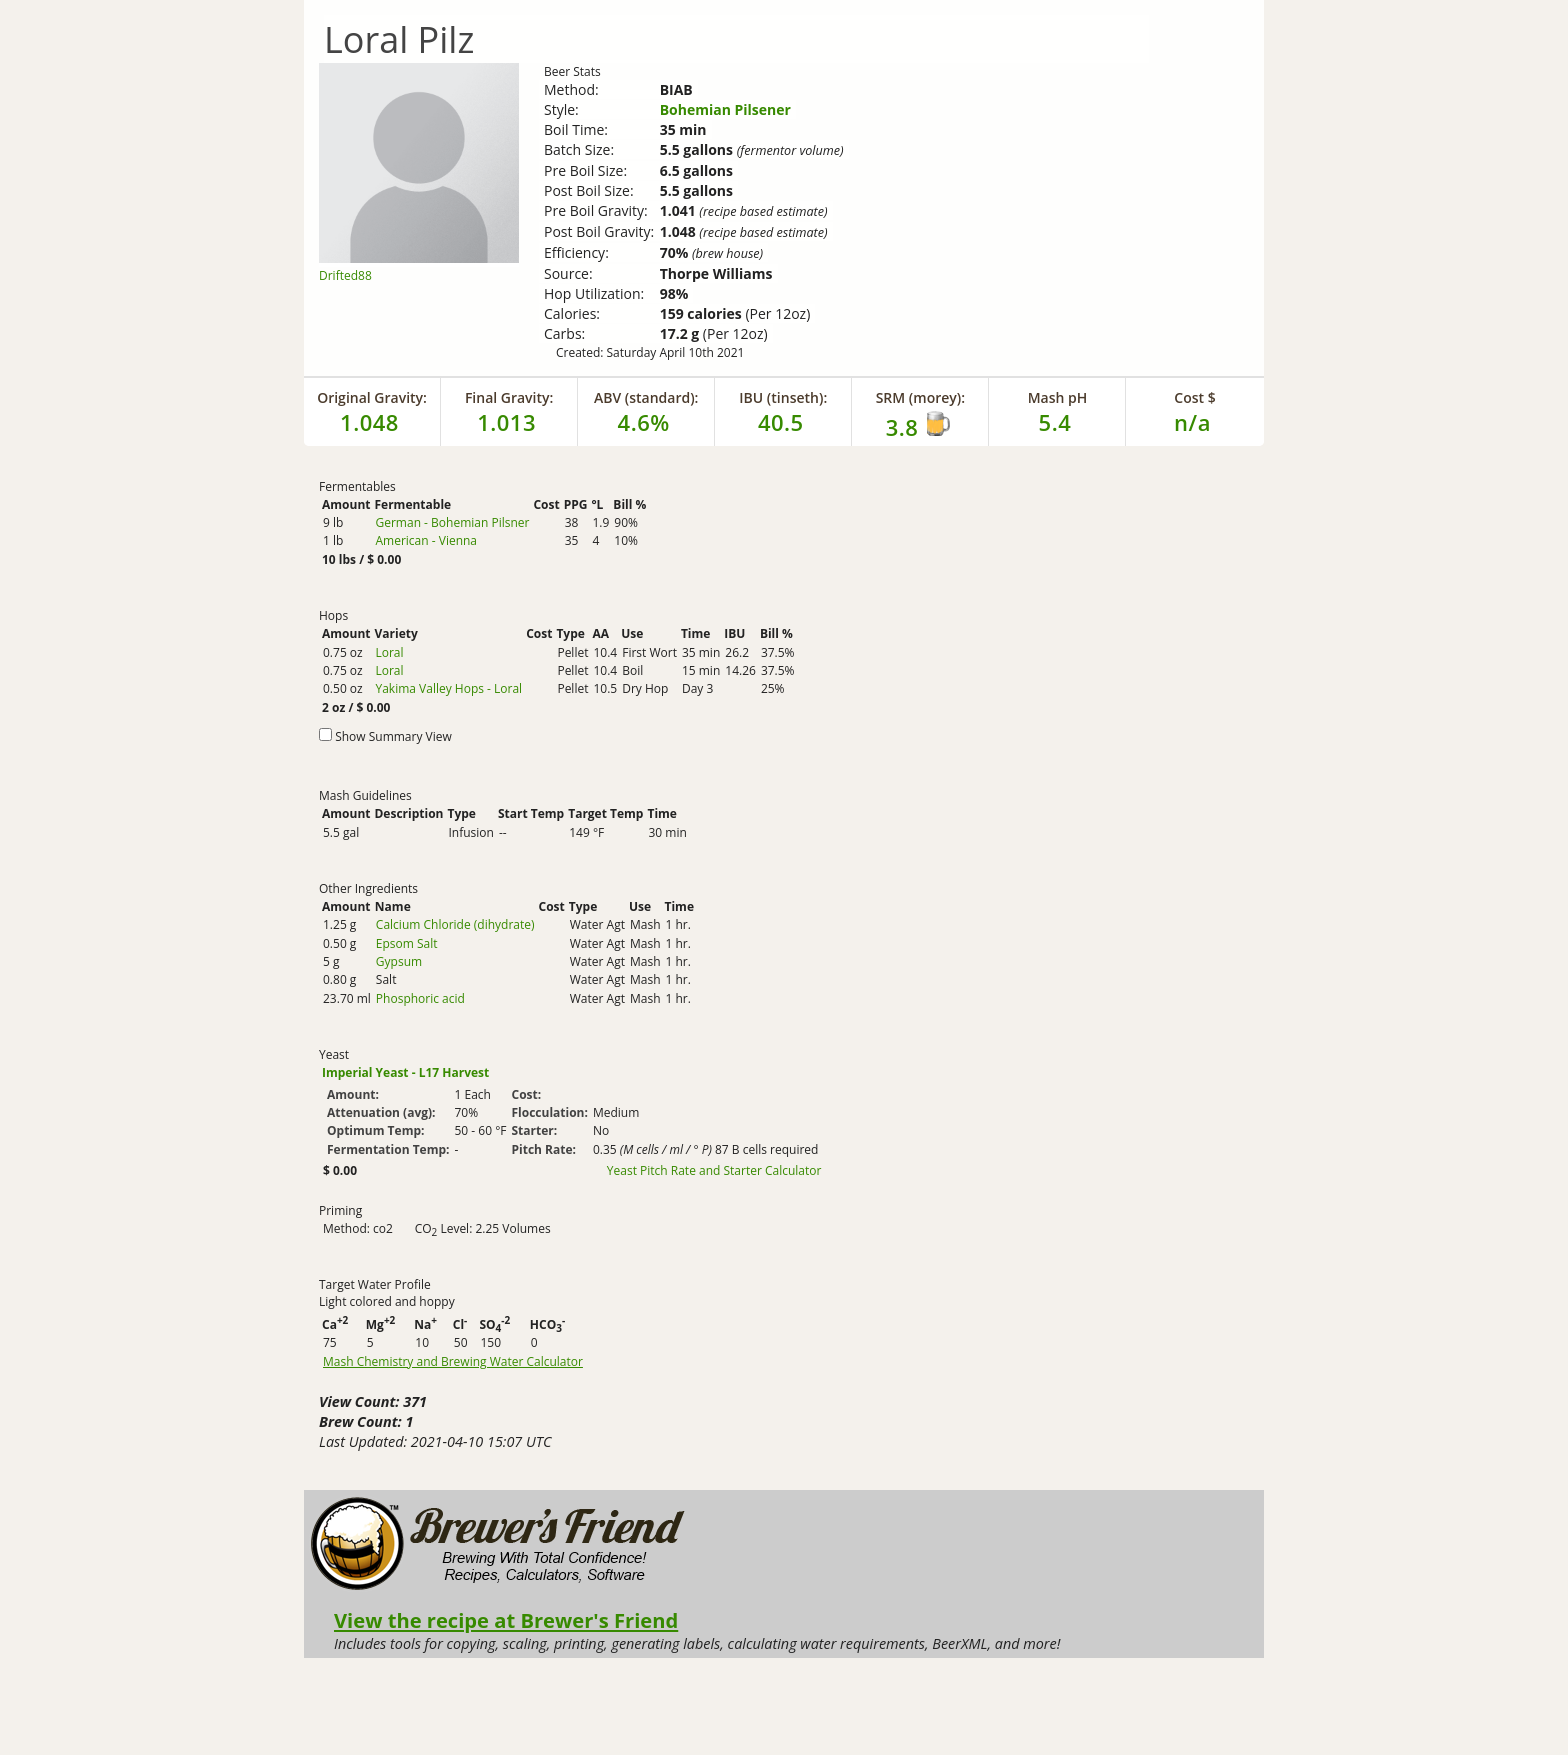  What do you see at coordinates (389, 652) in the screenshot?
I see `Loral` at bounding box center [389, 652].